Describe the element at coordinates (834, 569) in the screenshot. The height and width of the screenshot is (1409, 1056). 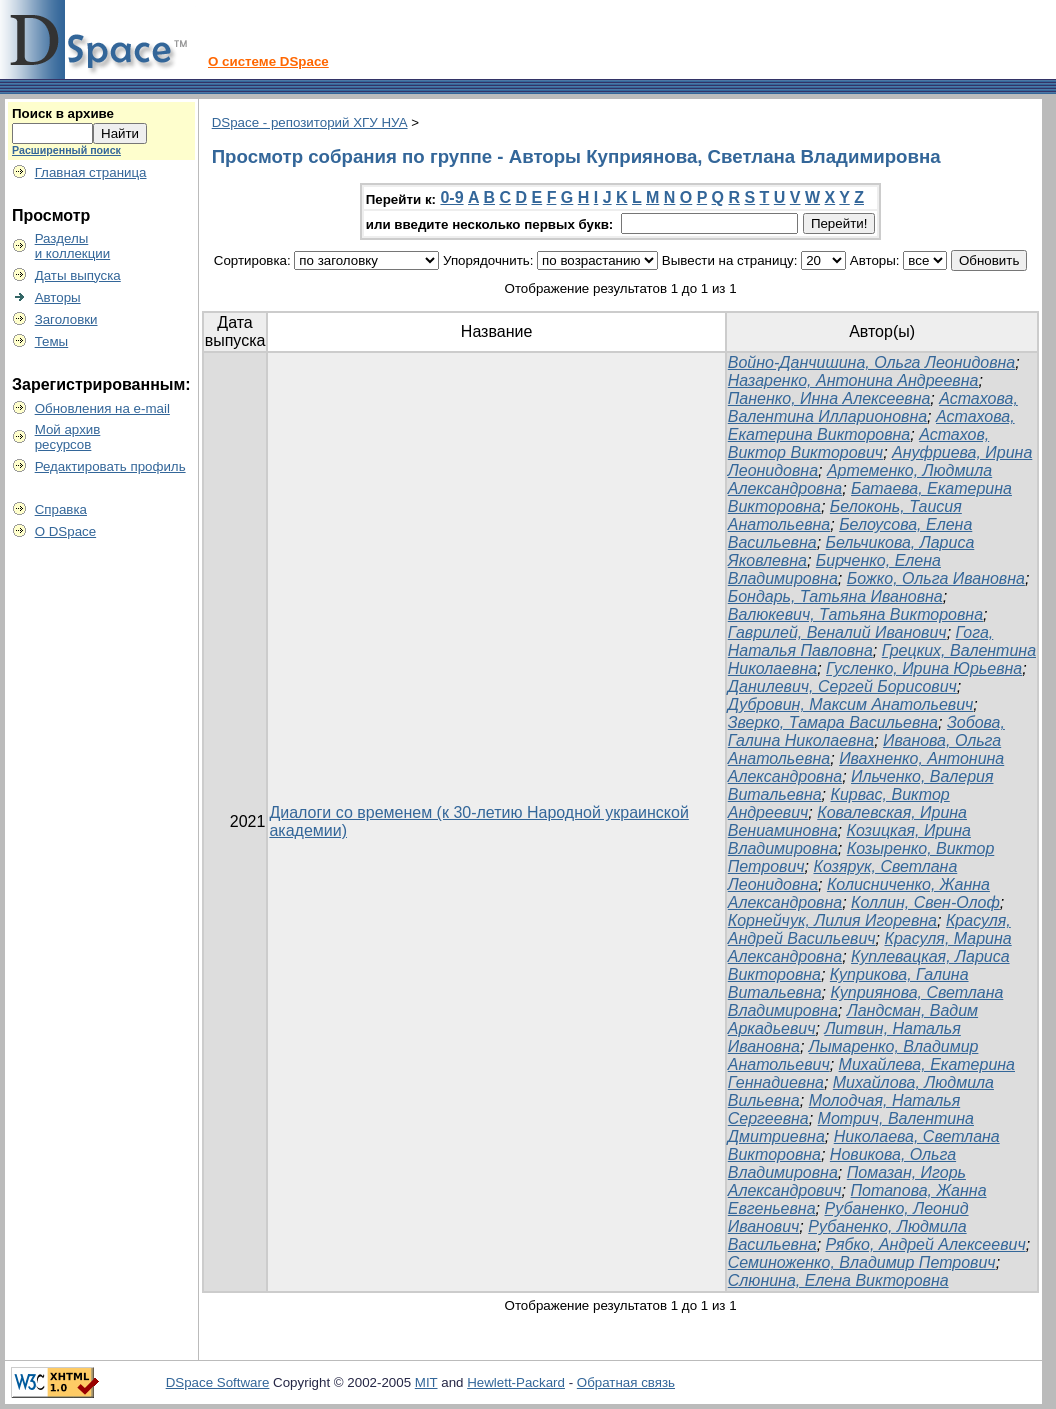
I see `Бирченко, Елена Владимировна` at that location.